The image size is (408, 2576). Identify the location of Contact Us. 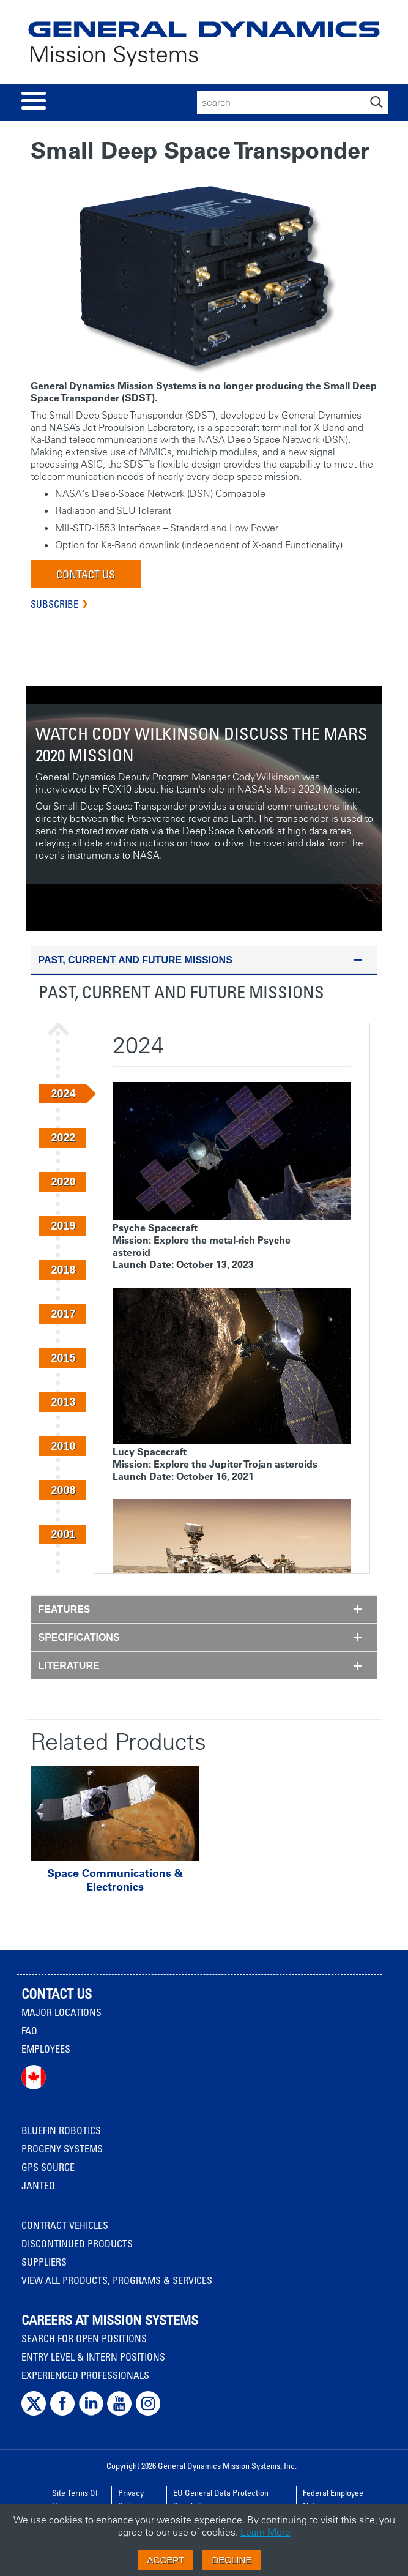
(85, 574).